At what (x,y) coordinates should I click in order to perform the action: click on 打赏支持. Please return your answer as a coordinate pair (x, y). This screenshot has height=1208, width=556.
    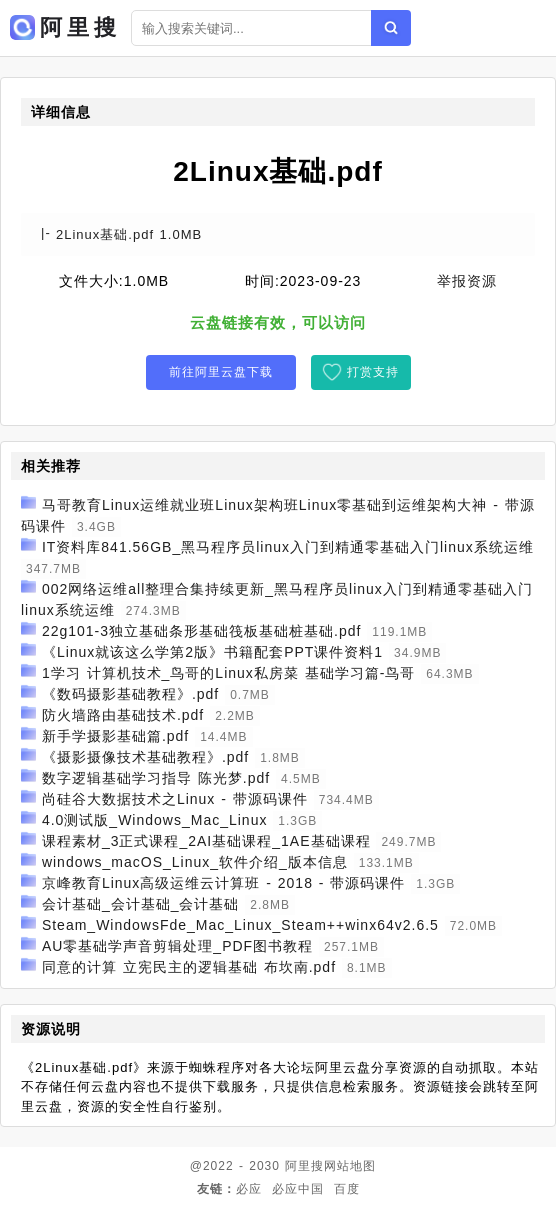
    Looking at the image, I should click on (373, 372).